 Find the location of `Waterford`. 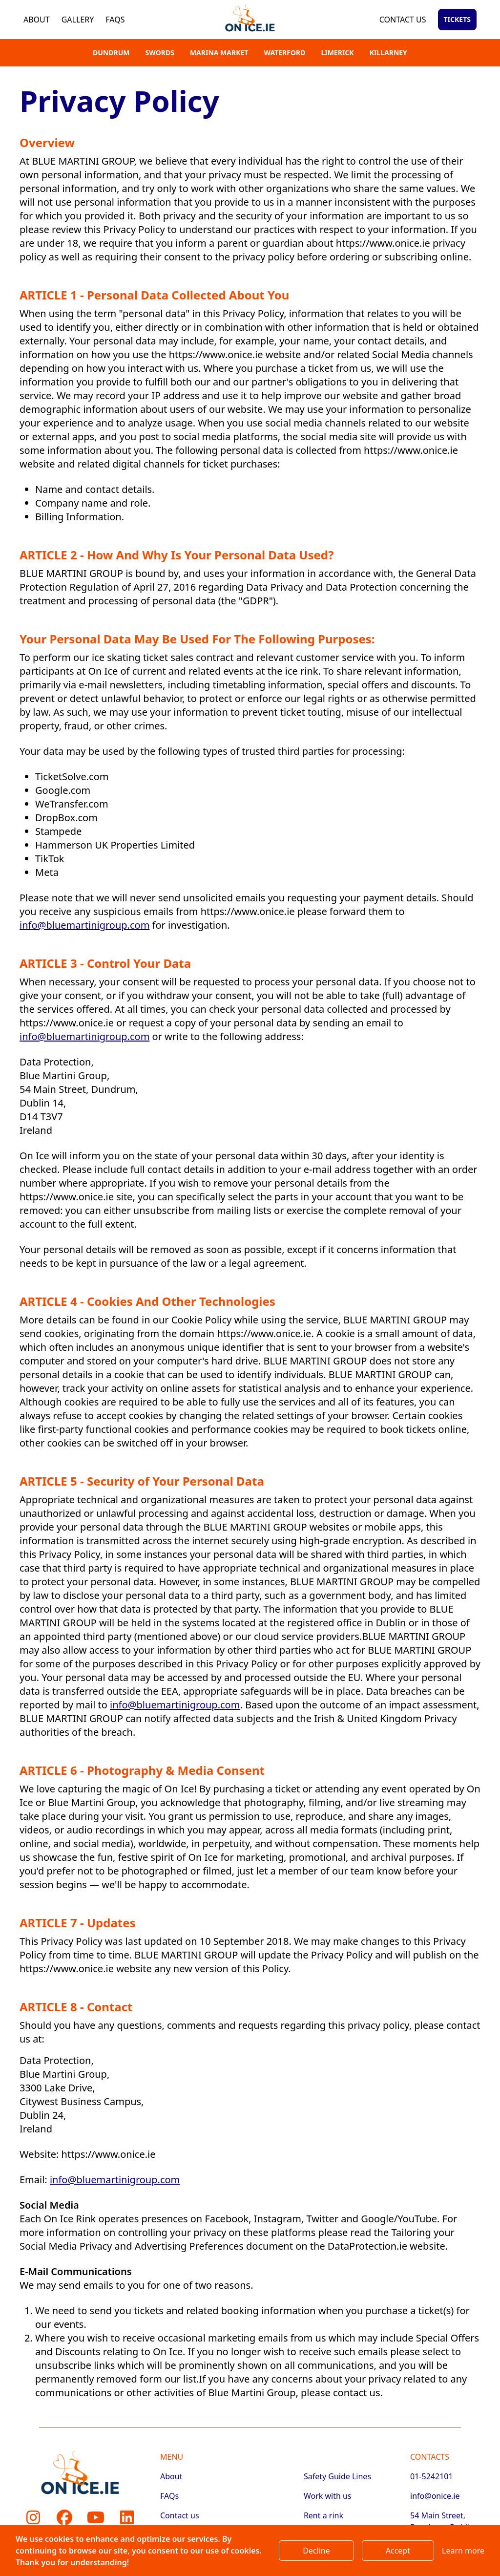

Waterford is located at coordinates (284, 52).